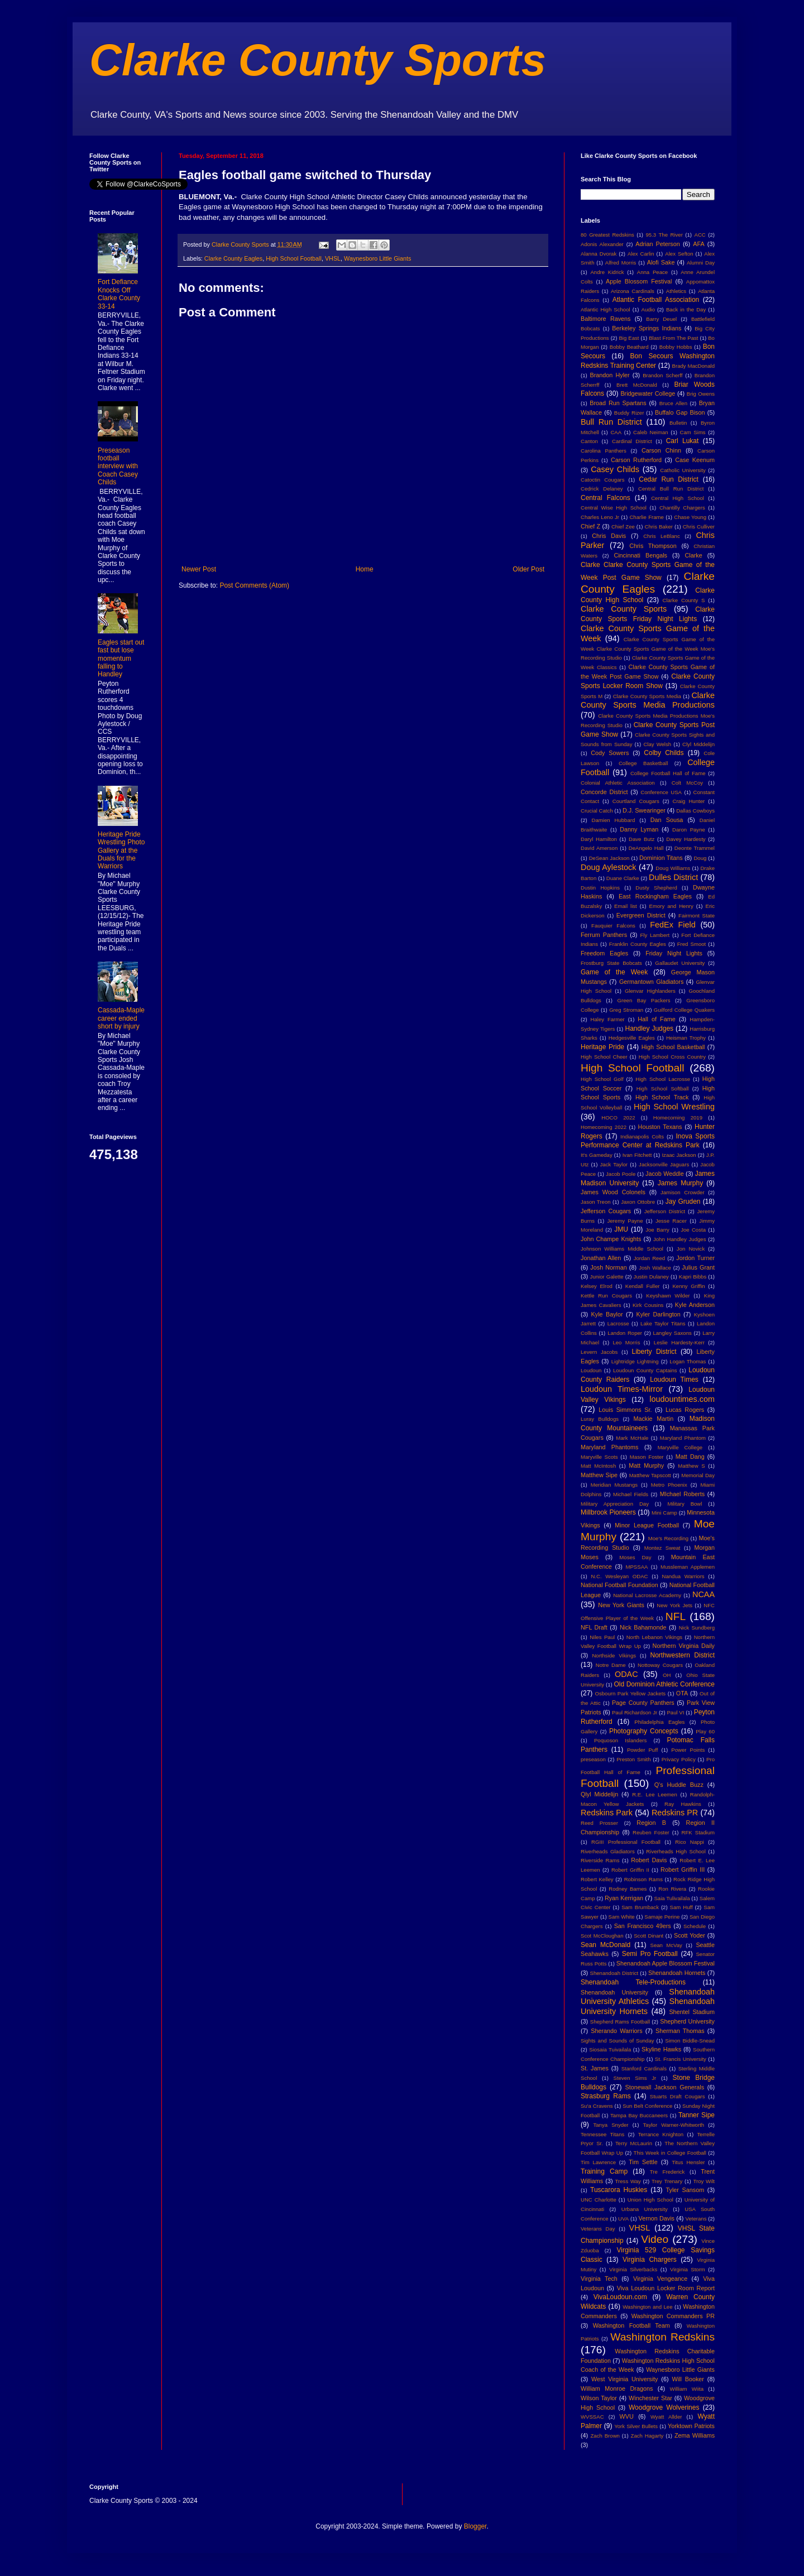 This screenshot has height=2576, width=804. Describe the element at coordinates (682, 470) in the screenshot. I see `Catholic University` at that location.